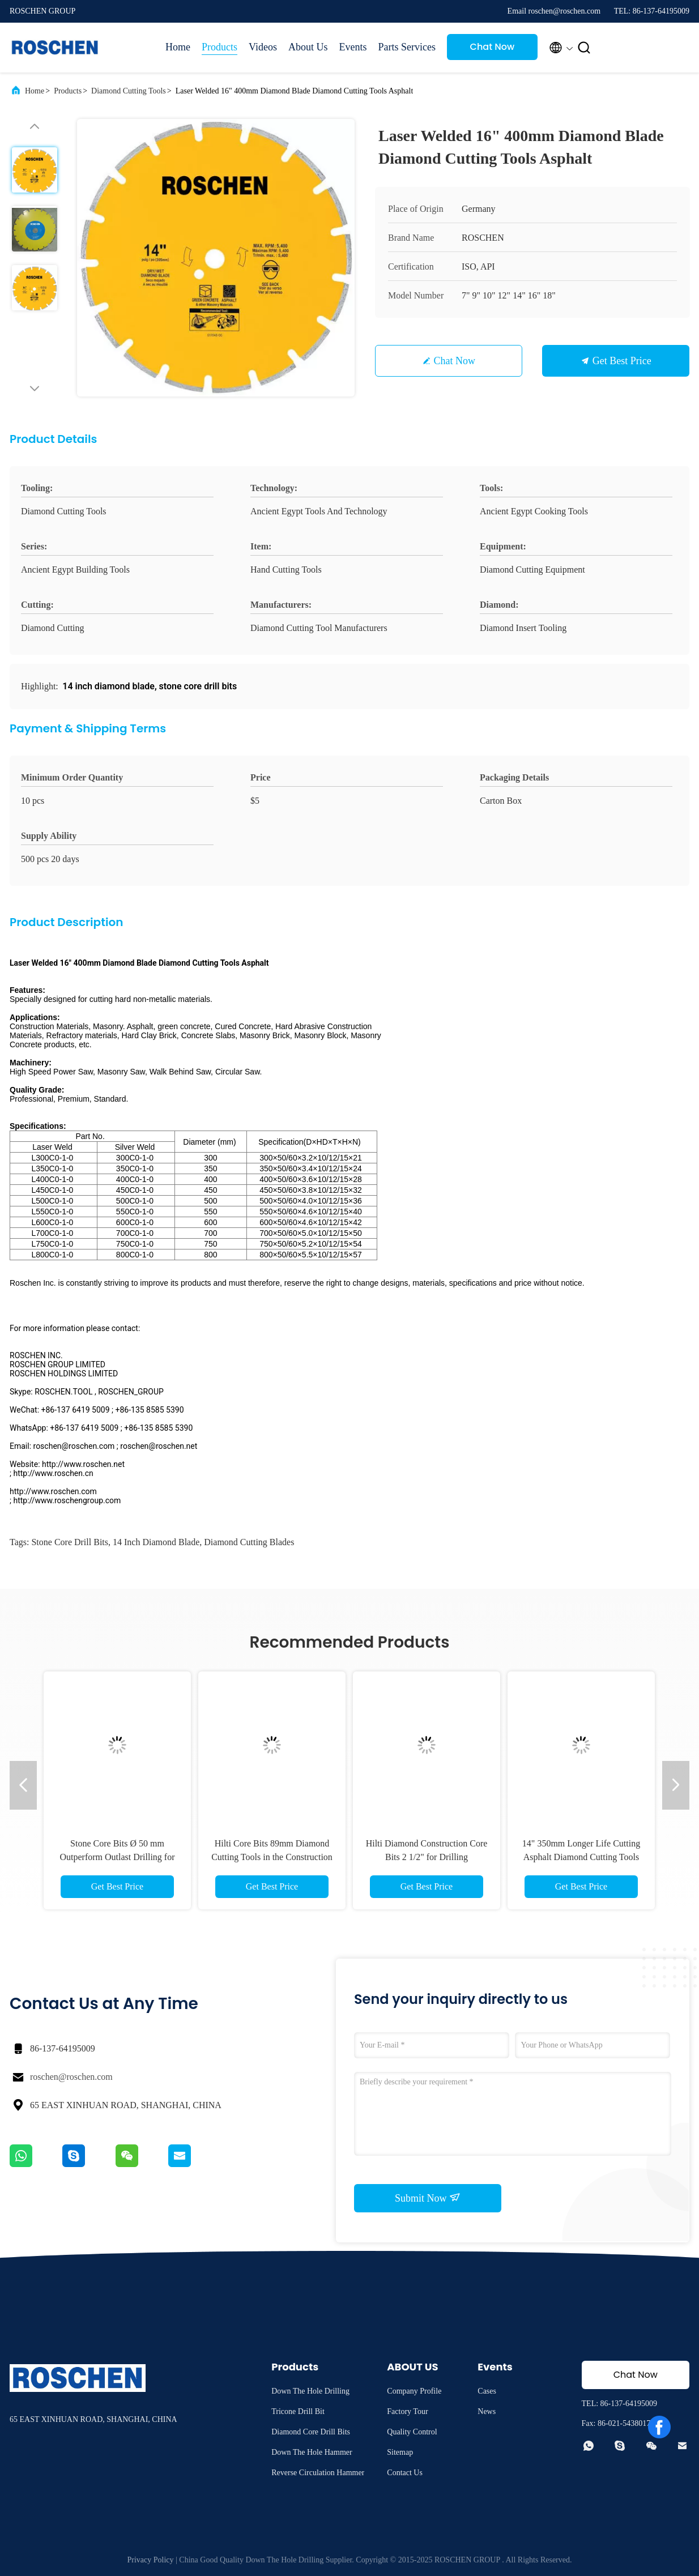  Describe the element at coordinates (492, 46) in the screenshot. I see `Chat Now` at that location.